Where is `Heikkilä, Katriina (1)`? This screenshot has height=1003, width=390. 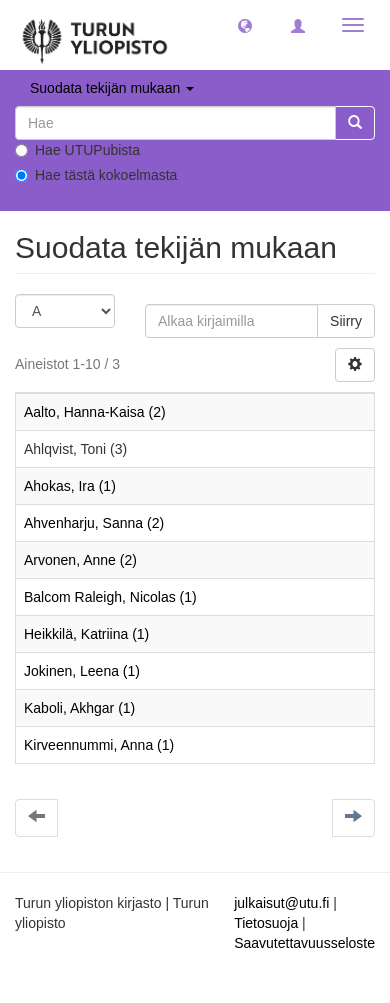 Heikkilä, Katriina (1) is located at coordinates (86, 634).